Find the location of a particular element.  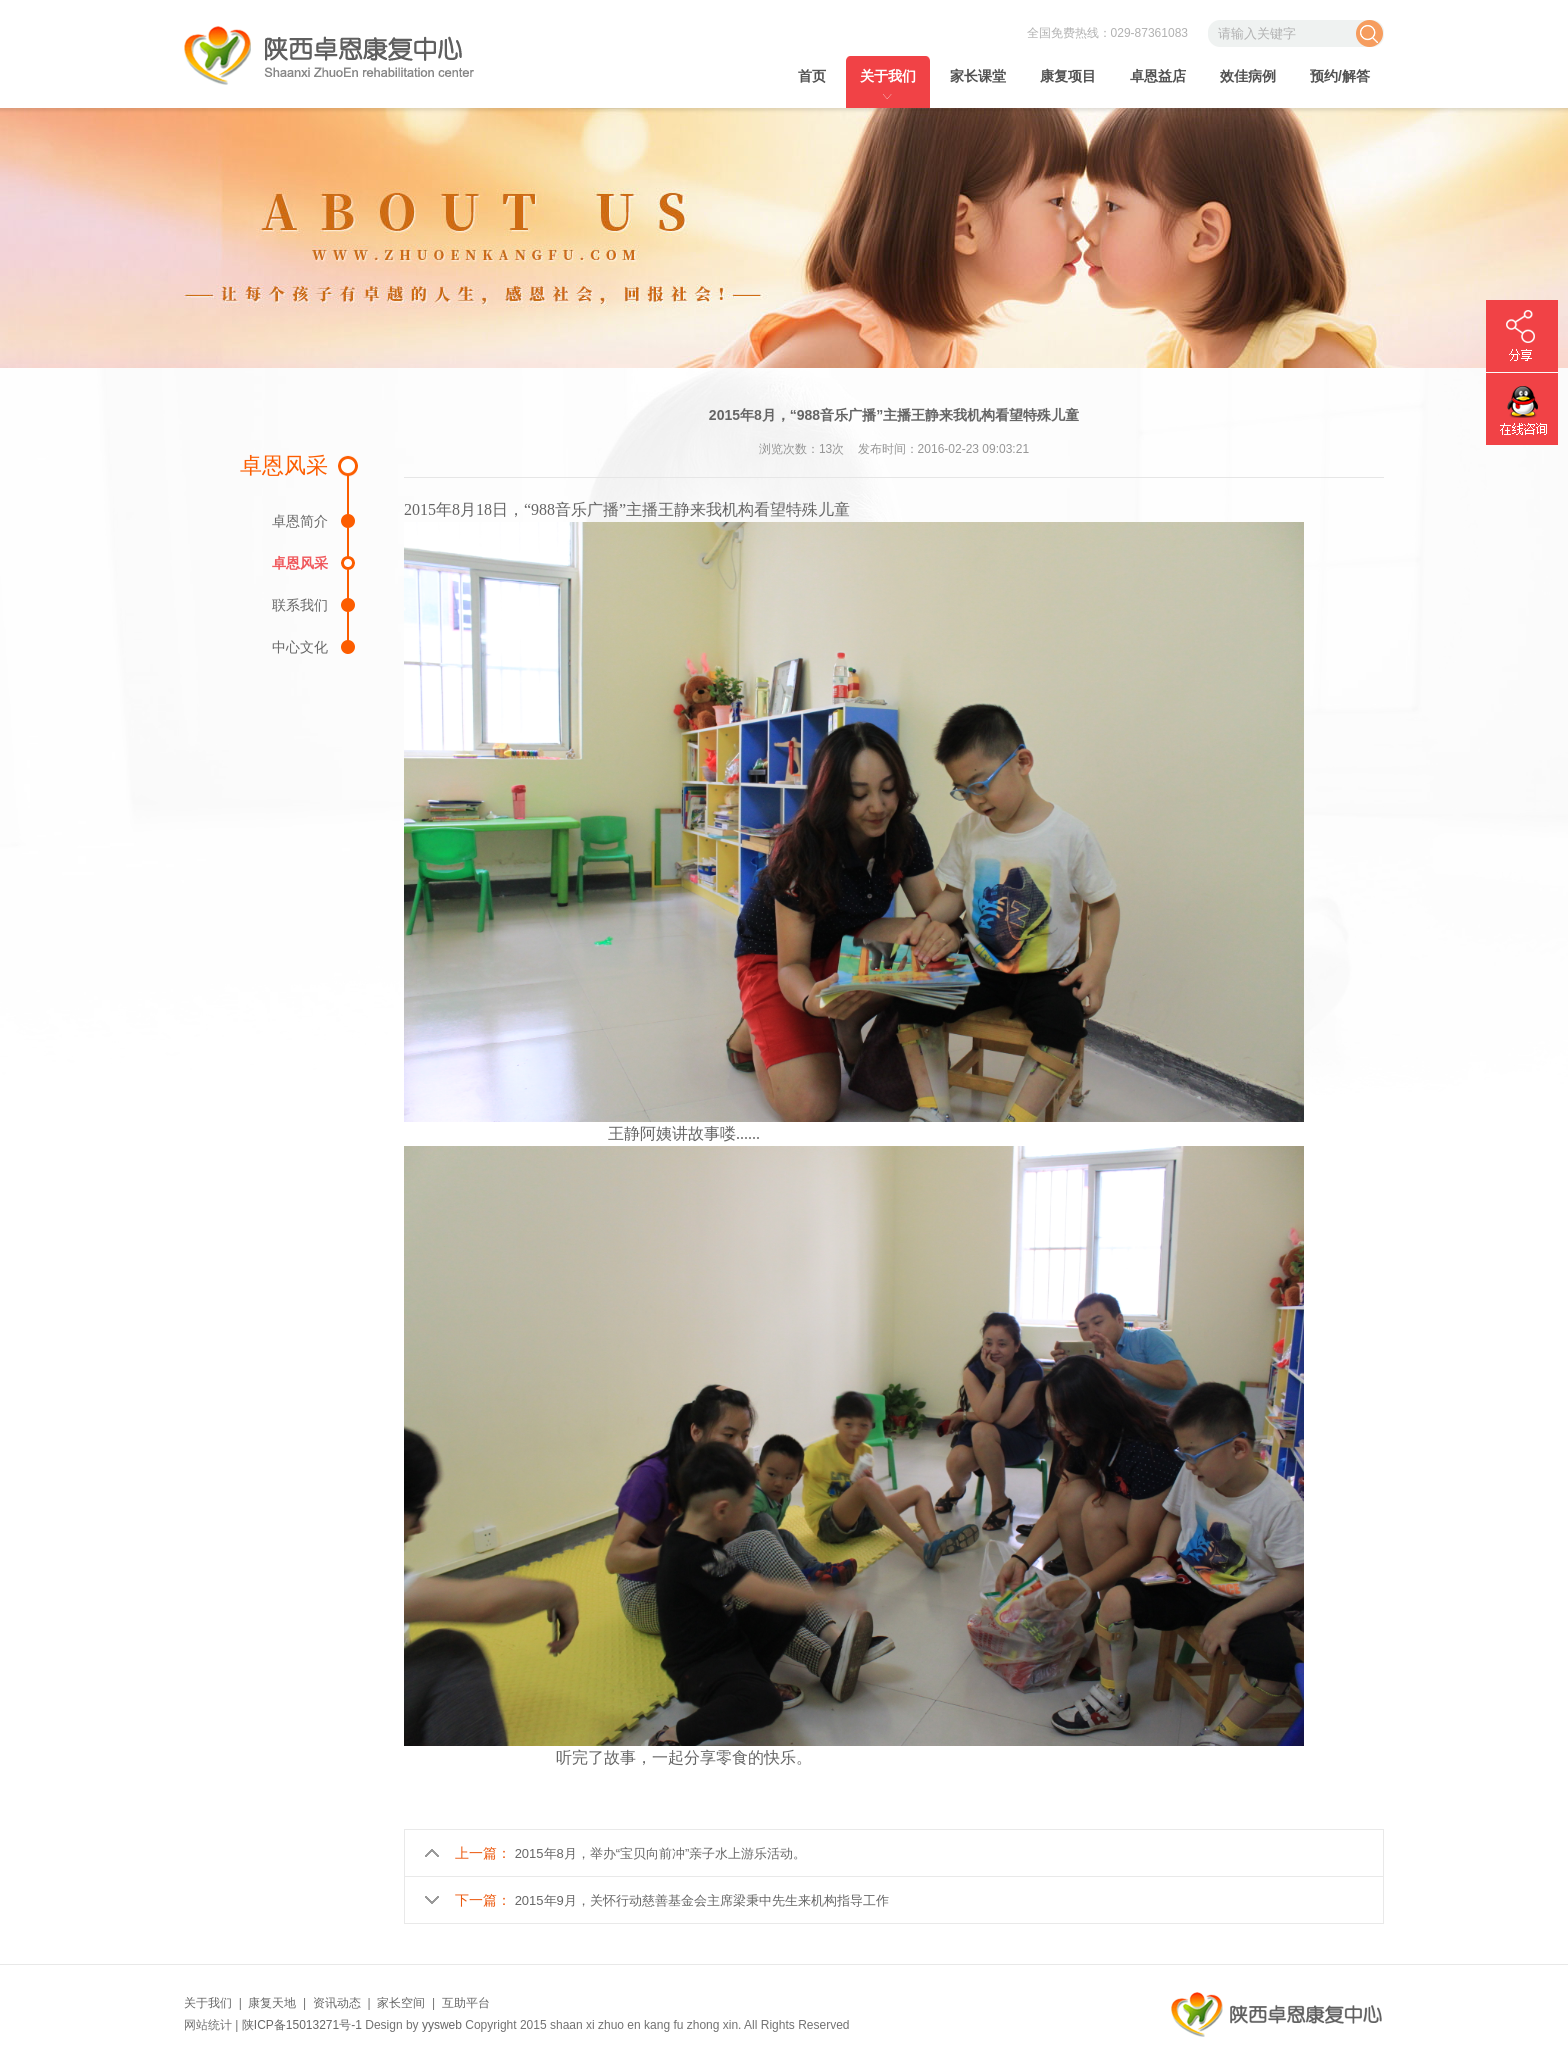

yysweb is located at coordinates (442, 2025).